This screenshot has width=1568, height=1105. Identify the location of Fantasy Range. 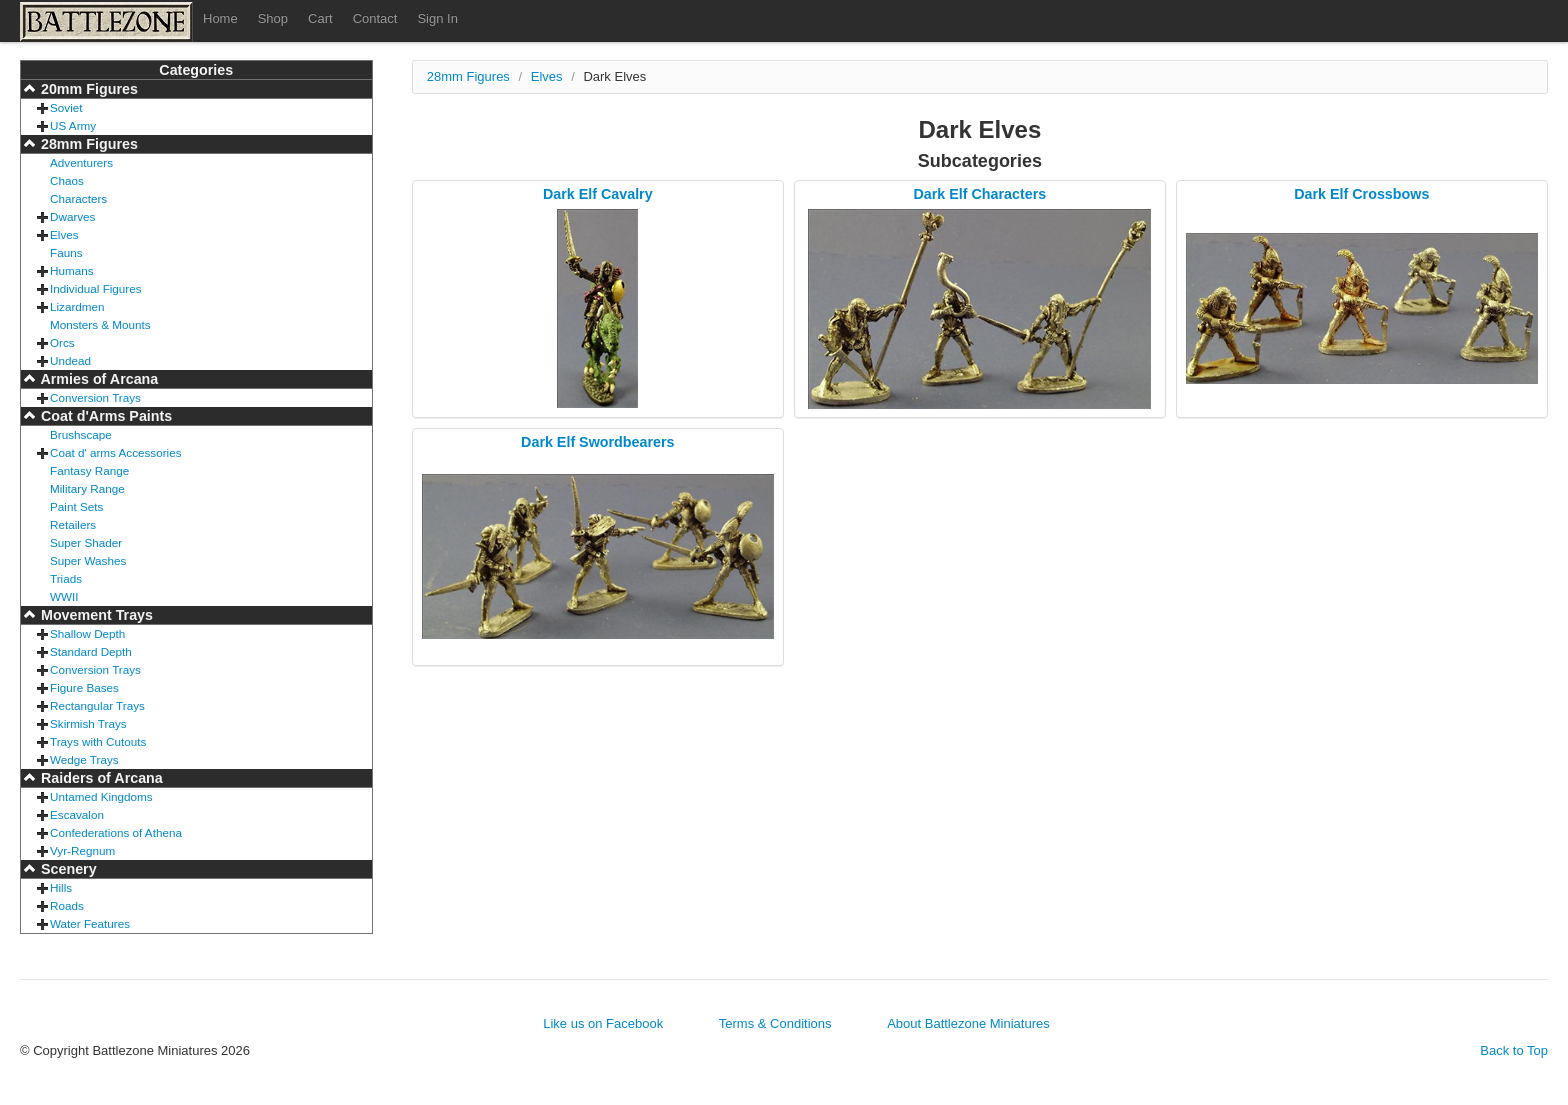
(89, 470).